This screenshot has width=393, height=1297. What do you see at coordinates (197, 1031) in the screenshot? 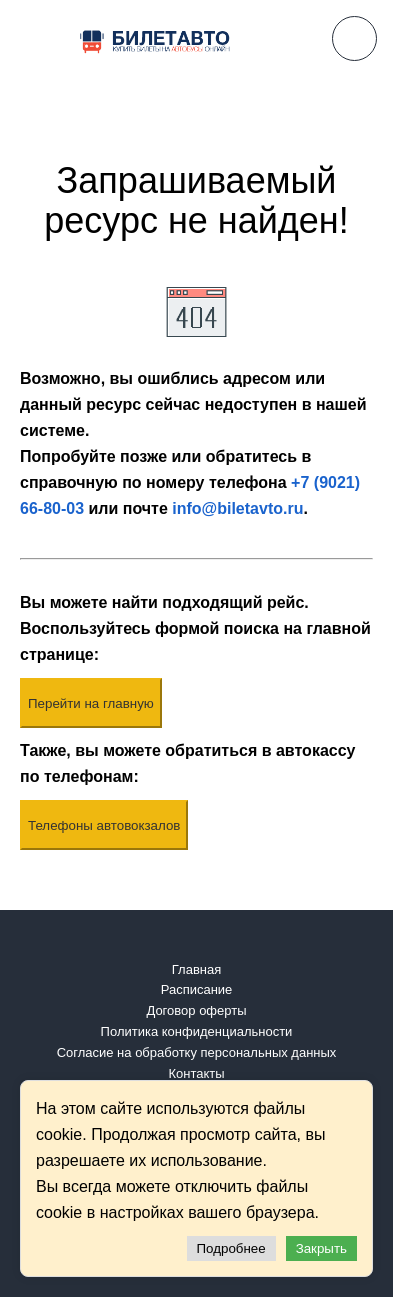
I see `Политика конфиденциальности` at bounding box center [197, 1031].